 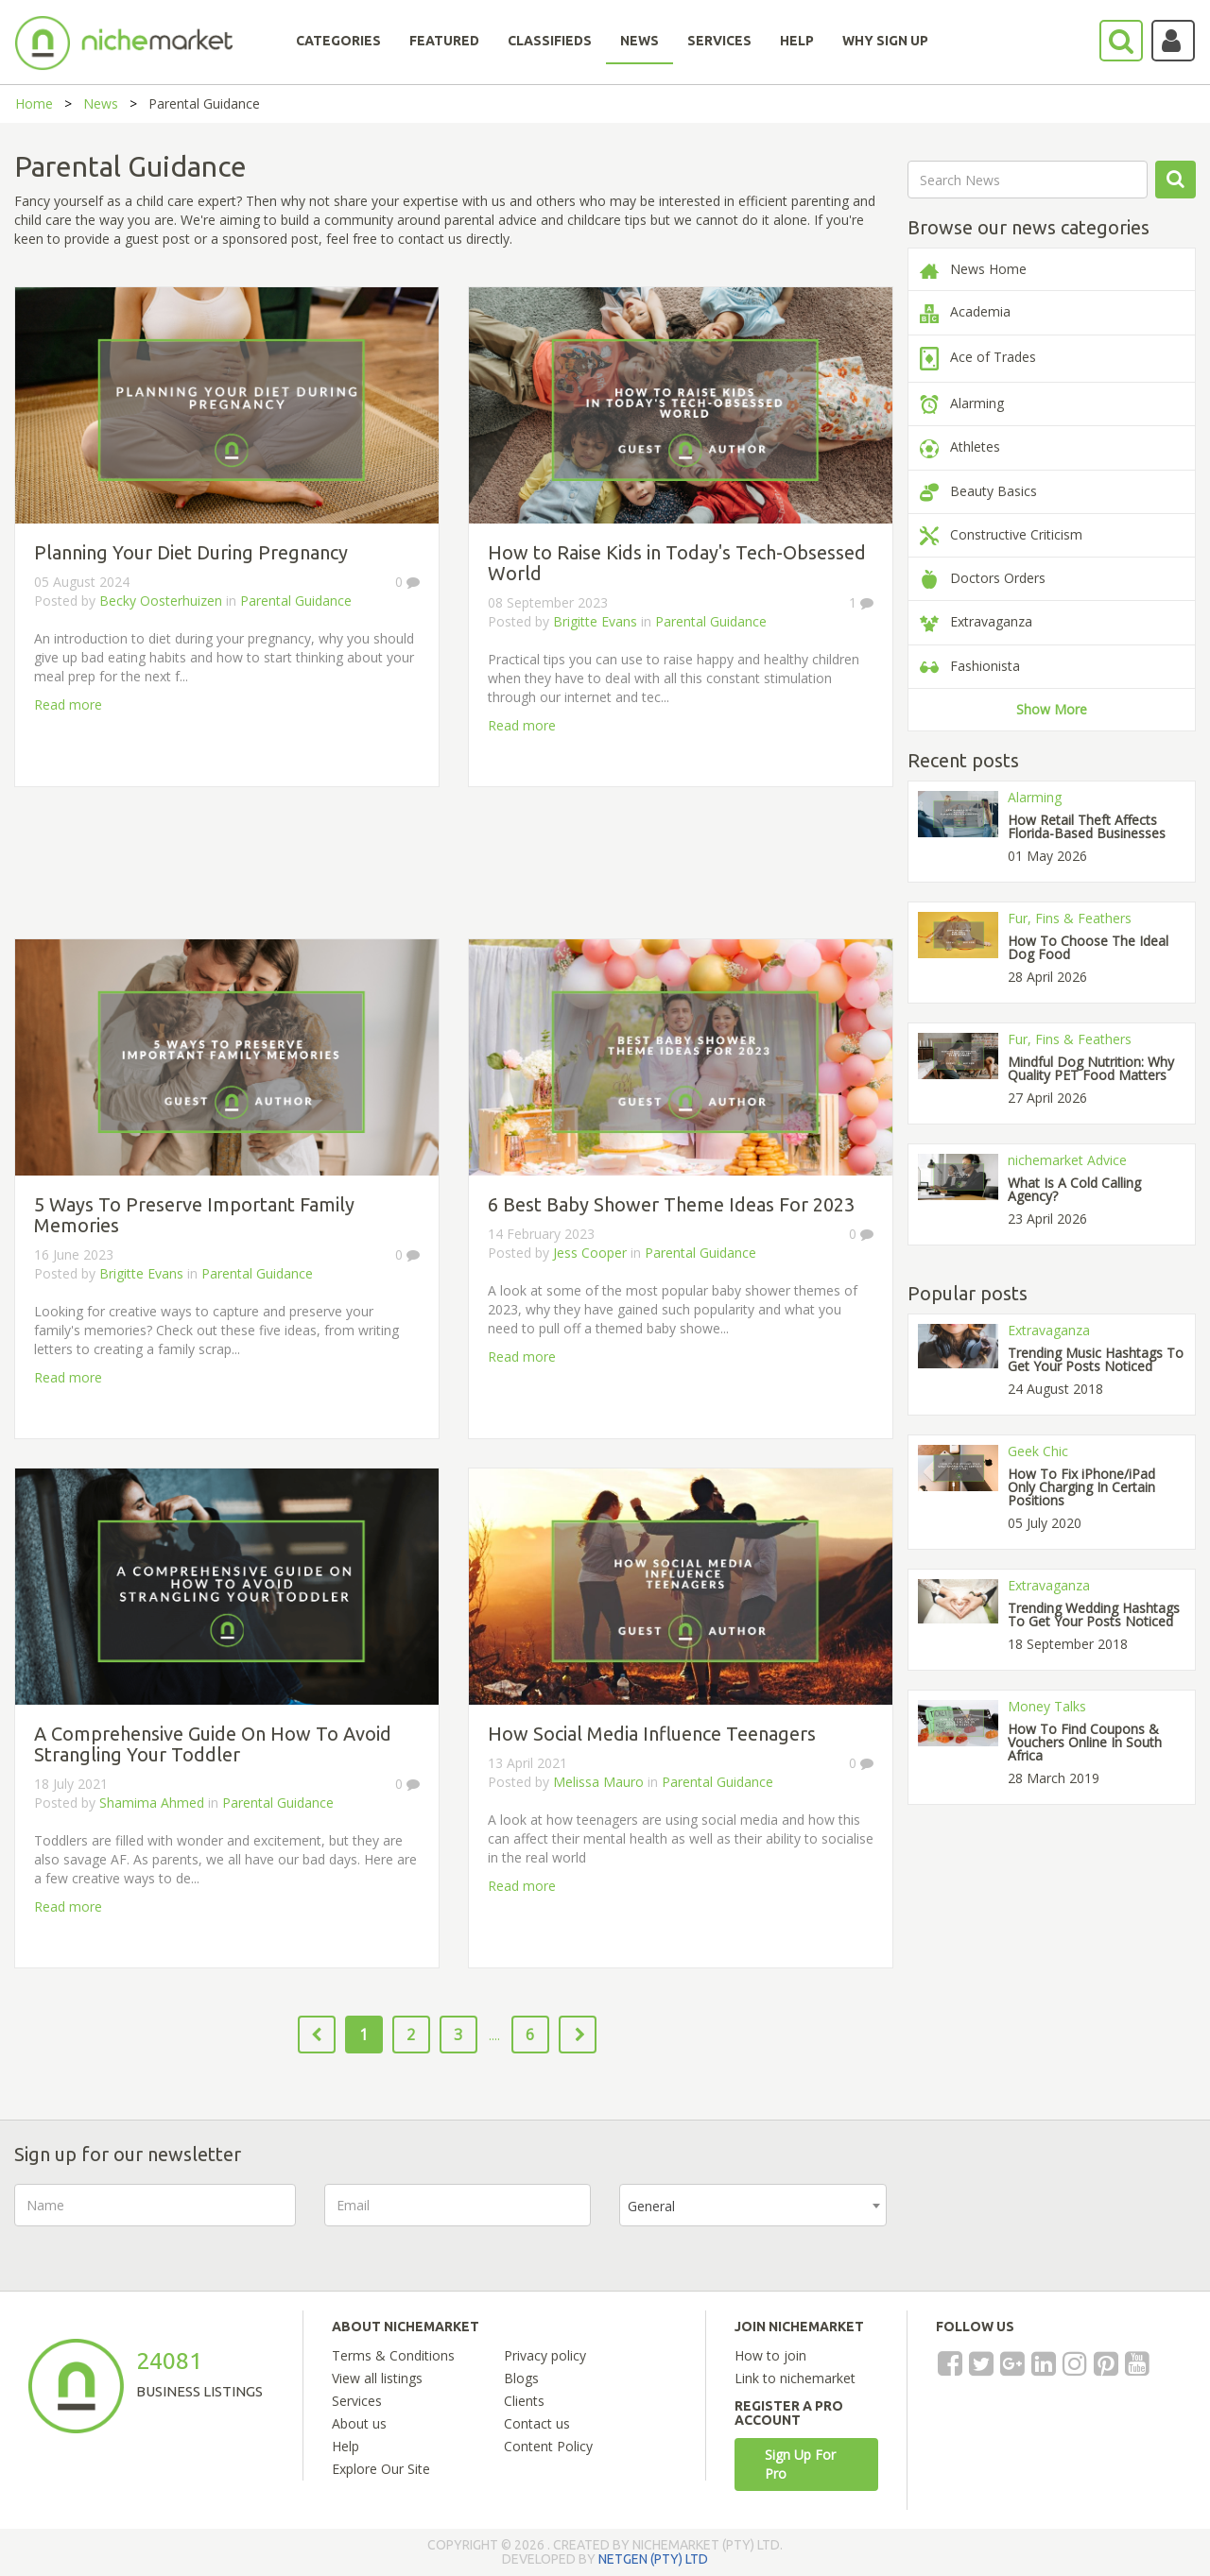 What do you see at coordinates (651, 2206) in the screenshot?
I see `General [textbox]` at bounding box center [651, 2206].